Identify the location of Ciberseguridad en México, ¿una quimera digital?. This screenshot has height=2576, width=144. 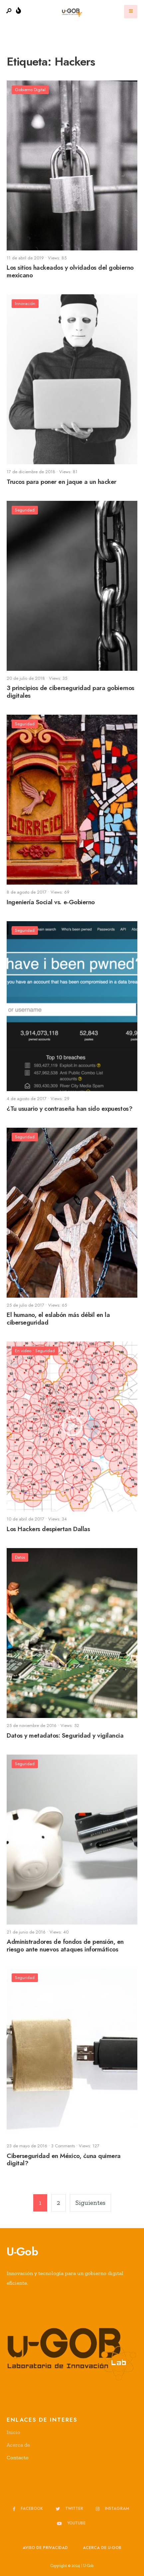
(64, 2159).